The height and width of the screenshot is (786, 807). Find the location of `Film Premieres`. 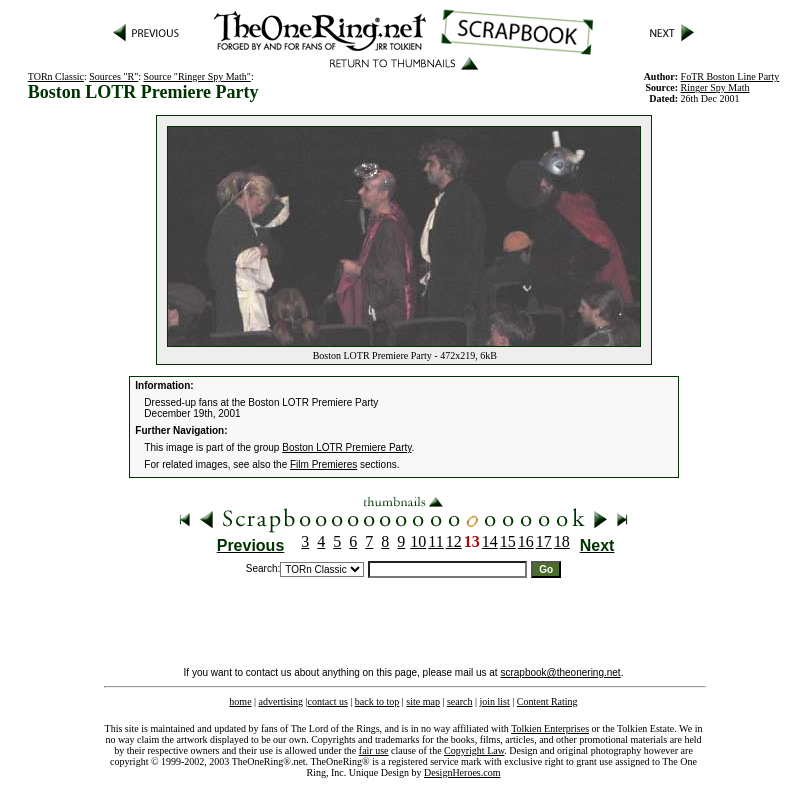

Film Premieres is located at coordinates (323, 464).